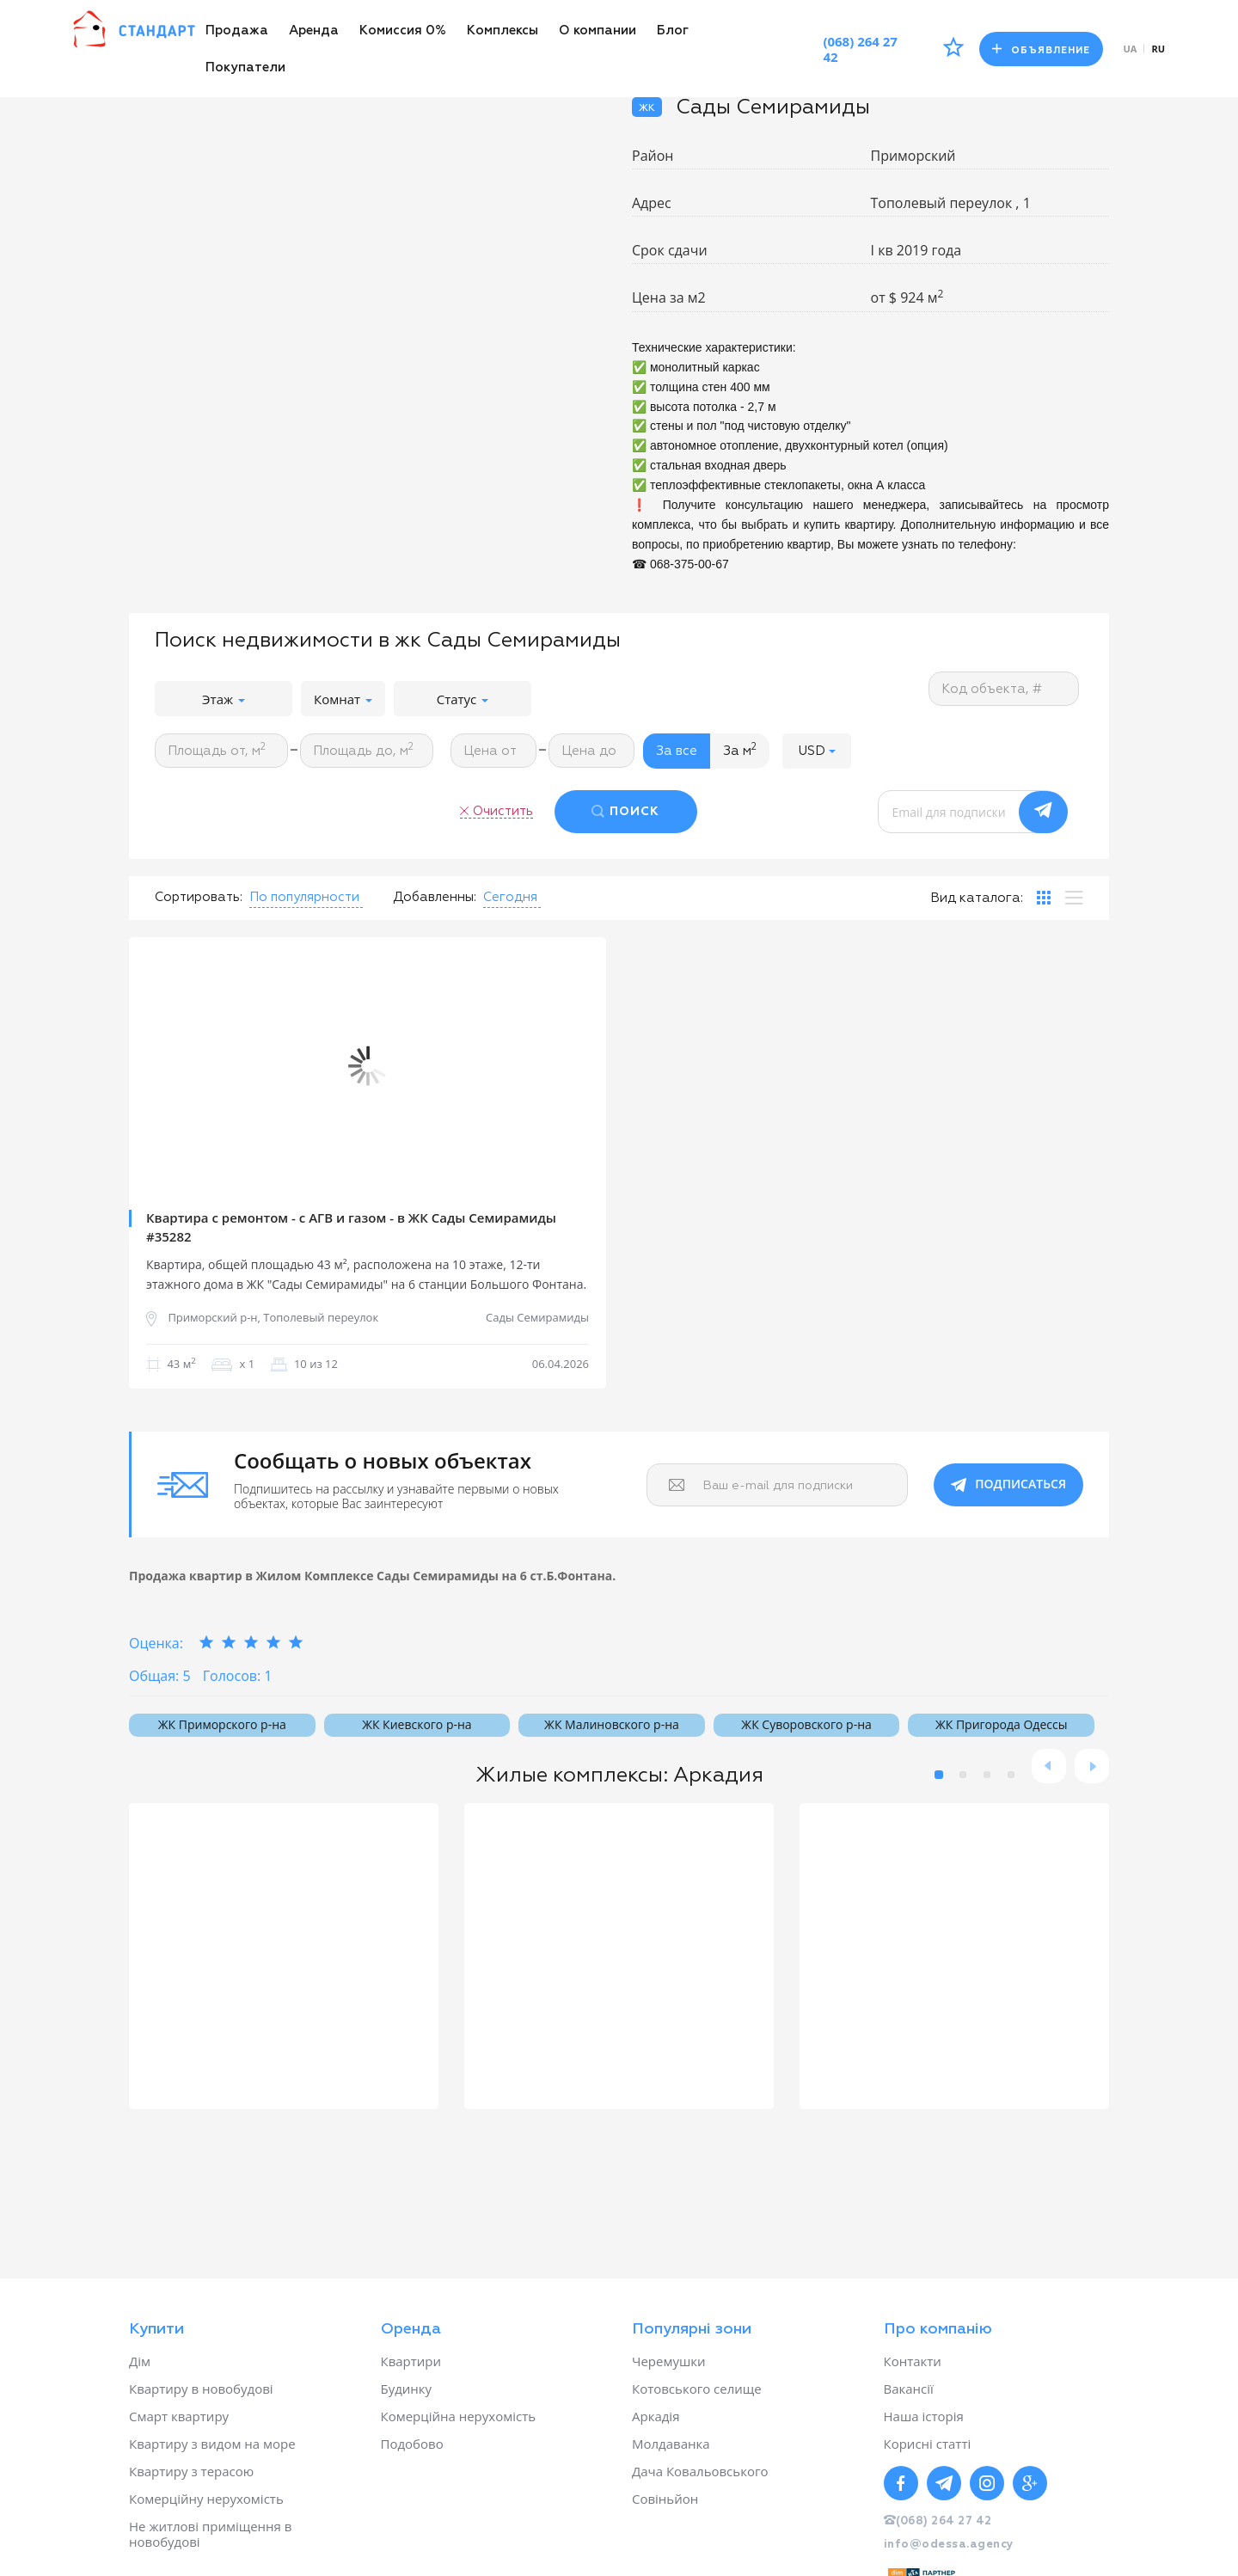 The height and width of the screenshot is (2576, 1238). I want to click on Квартири, so click(411, 2361).